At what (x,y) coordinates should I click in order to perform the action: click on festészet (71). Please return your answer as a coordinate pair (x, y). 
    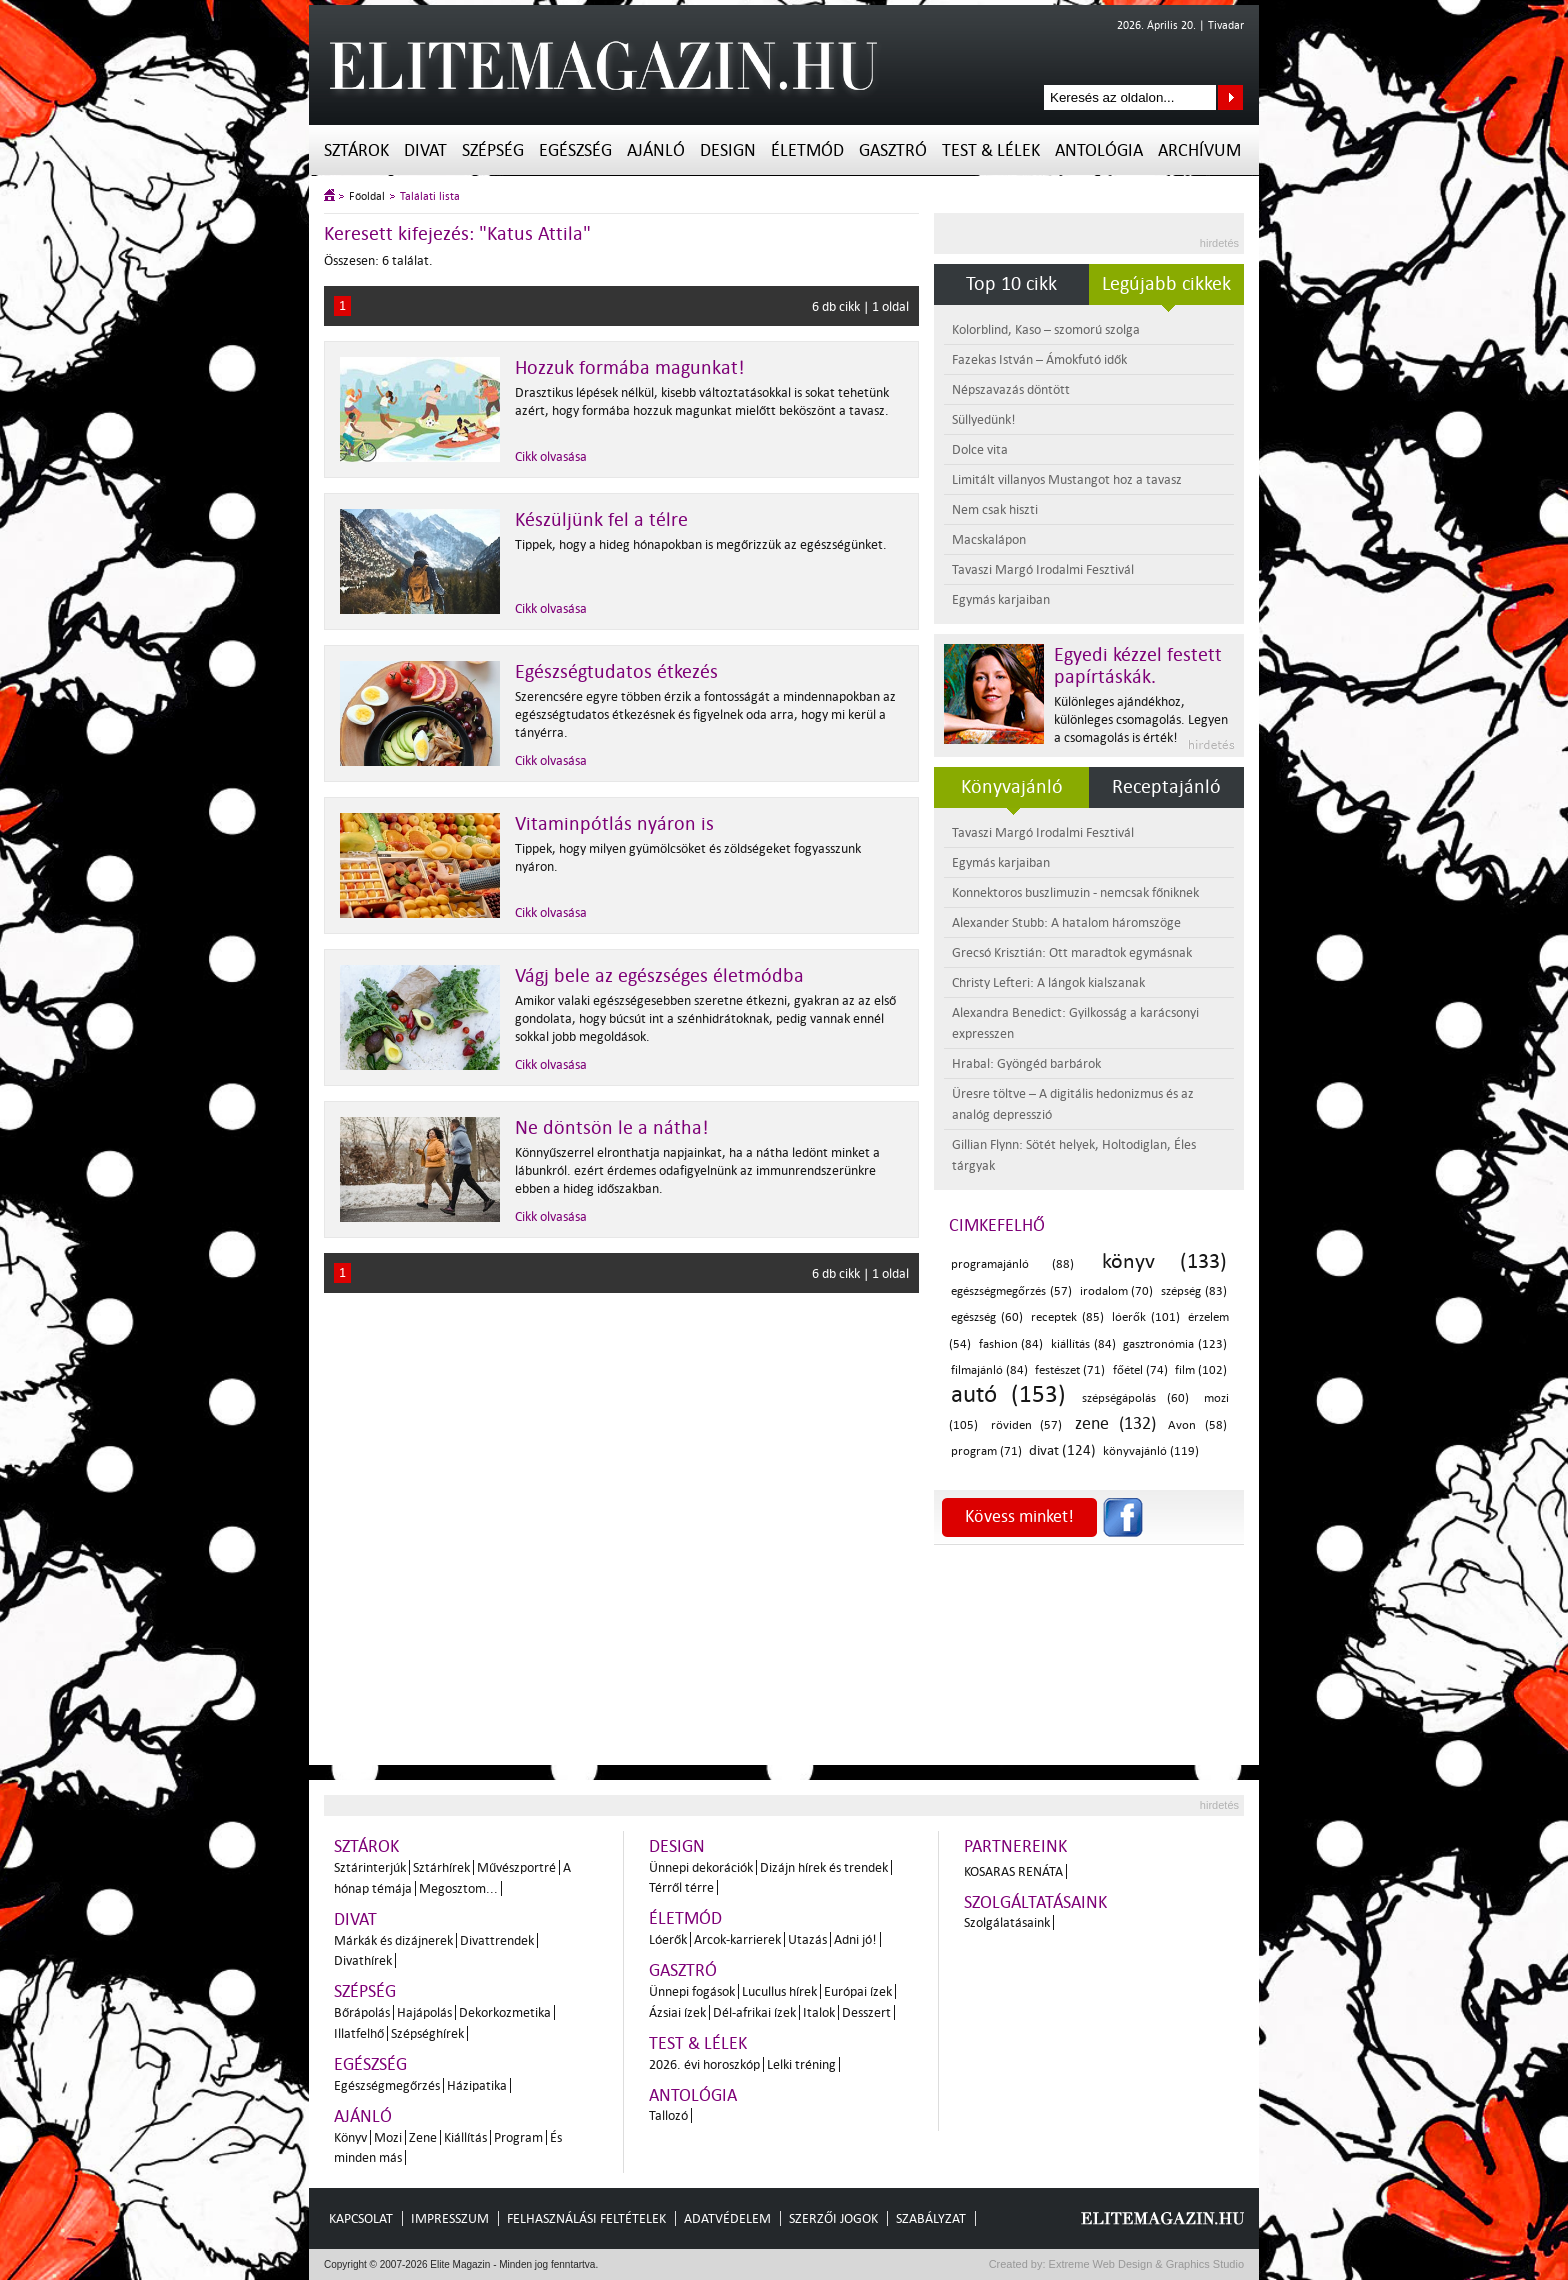
    Looking at the image, I should click on (1070, 1370).